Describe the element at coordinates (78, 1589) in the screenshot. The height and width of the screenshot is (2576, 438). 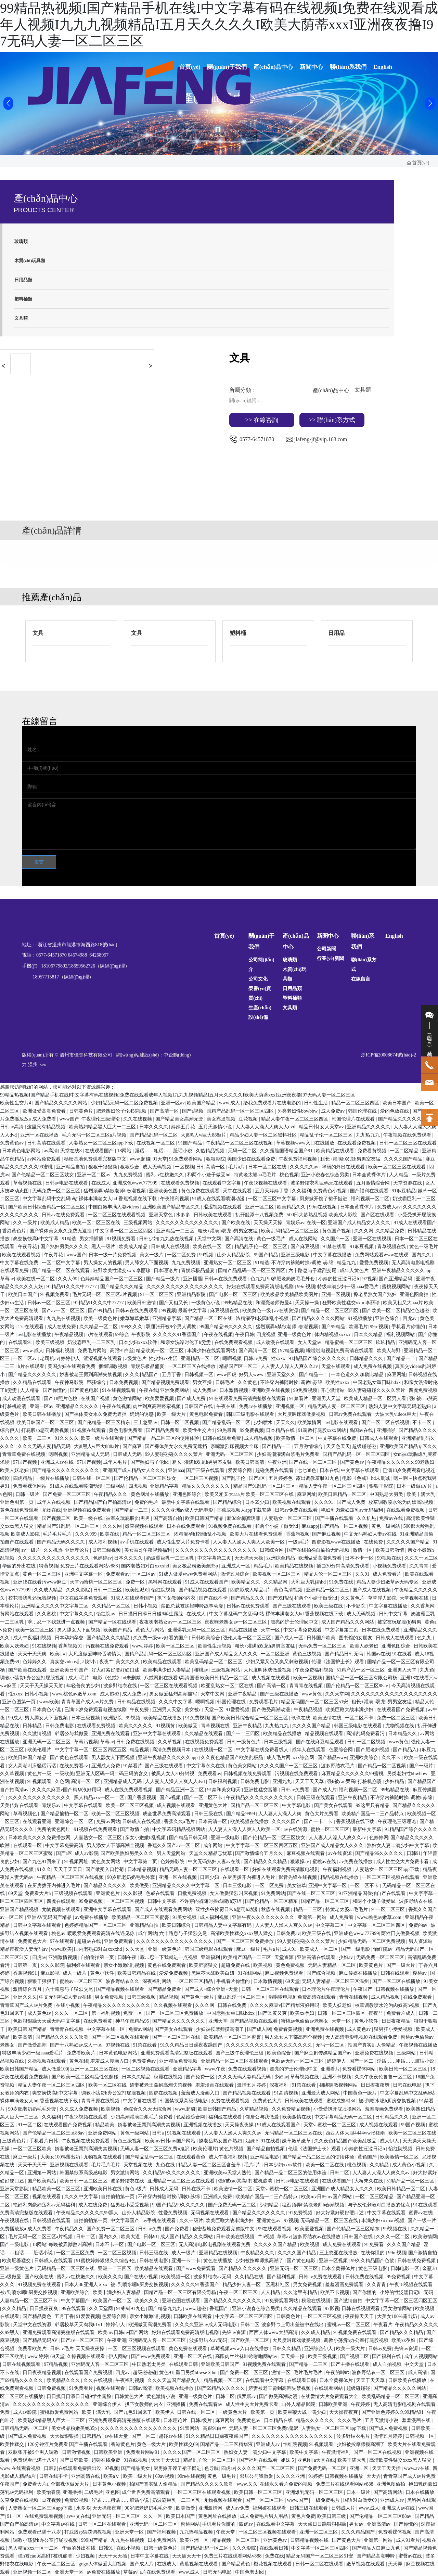
I see `久久久影院` at that location.